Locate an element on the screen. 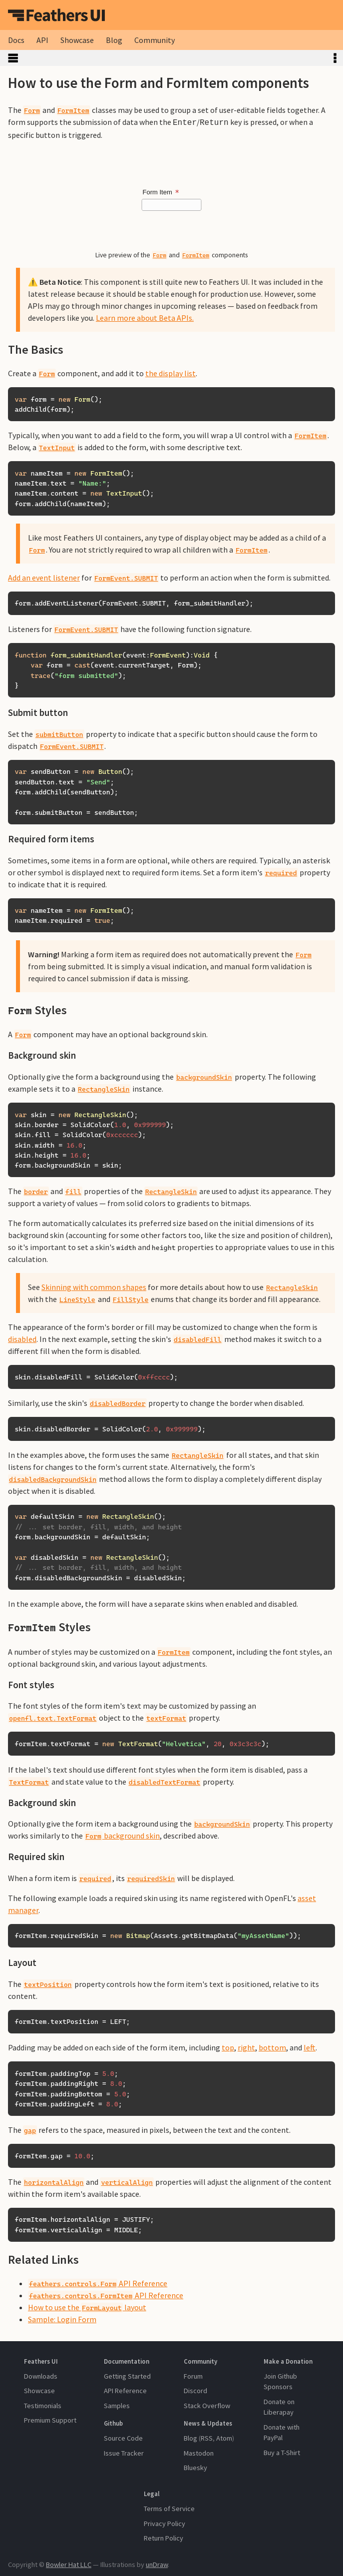 The height and width of the screenshot is (2576, 343). Discord is located at coordinates (195, 2389).